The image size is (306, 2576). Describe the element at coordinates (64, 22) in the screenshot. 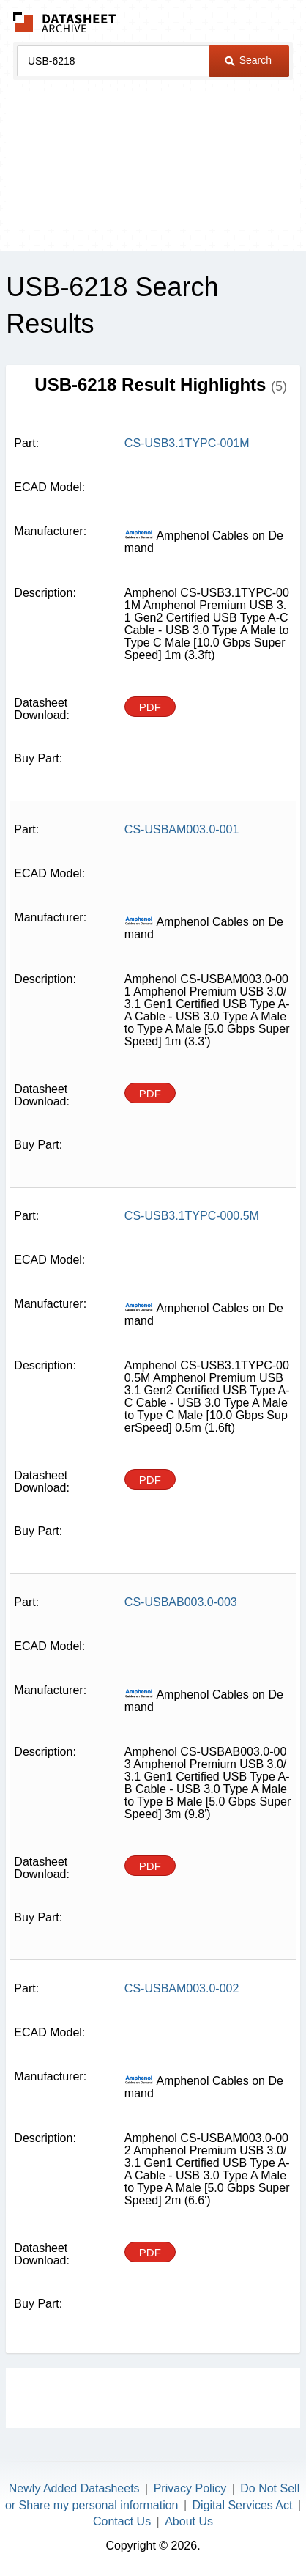

I see `The Datasheet Archive` at that location.